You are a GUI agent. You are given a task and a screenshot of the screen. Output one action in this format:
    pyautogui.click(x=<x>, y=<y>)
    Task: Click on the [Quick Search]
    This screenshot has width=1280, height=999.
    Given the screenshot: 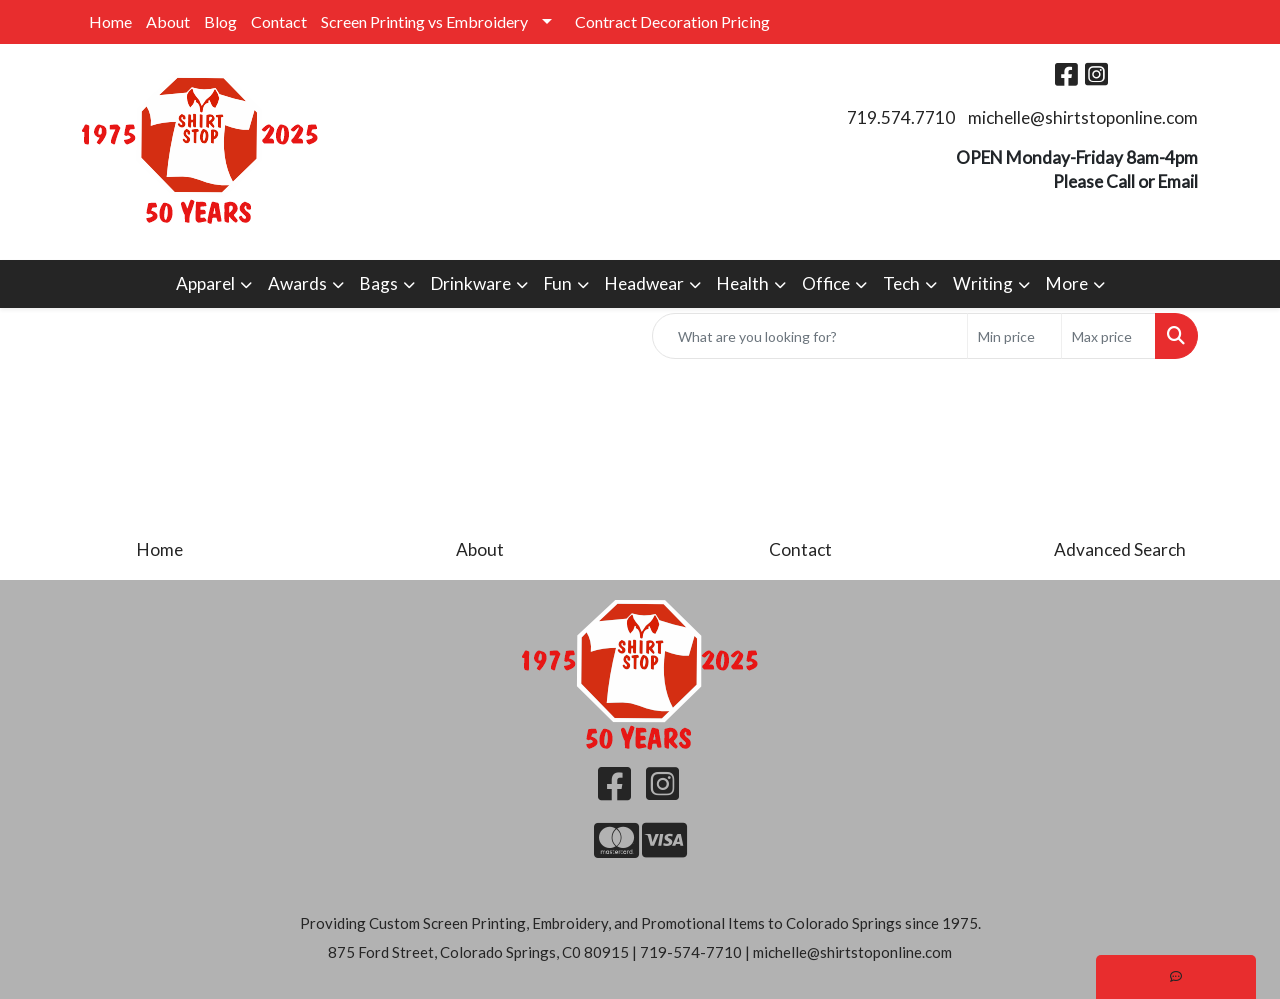 What is the action you would take?
    pyautogui.click(x=810, y=336)
    